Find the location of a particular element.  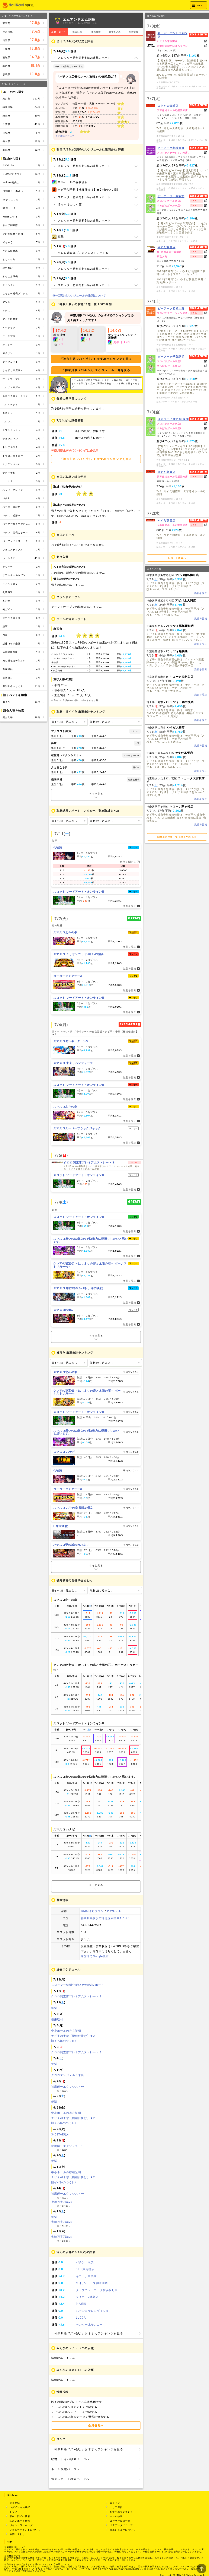

SKIP六角橋店 is located at coordinates (85, 2269).